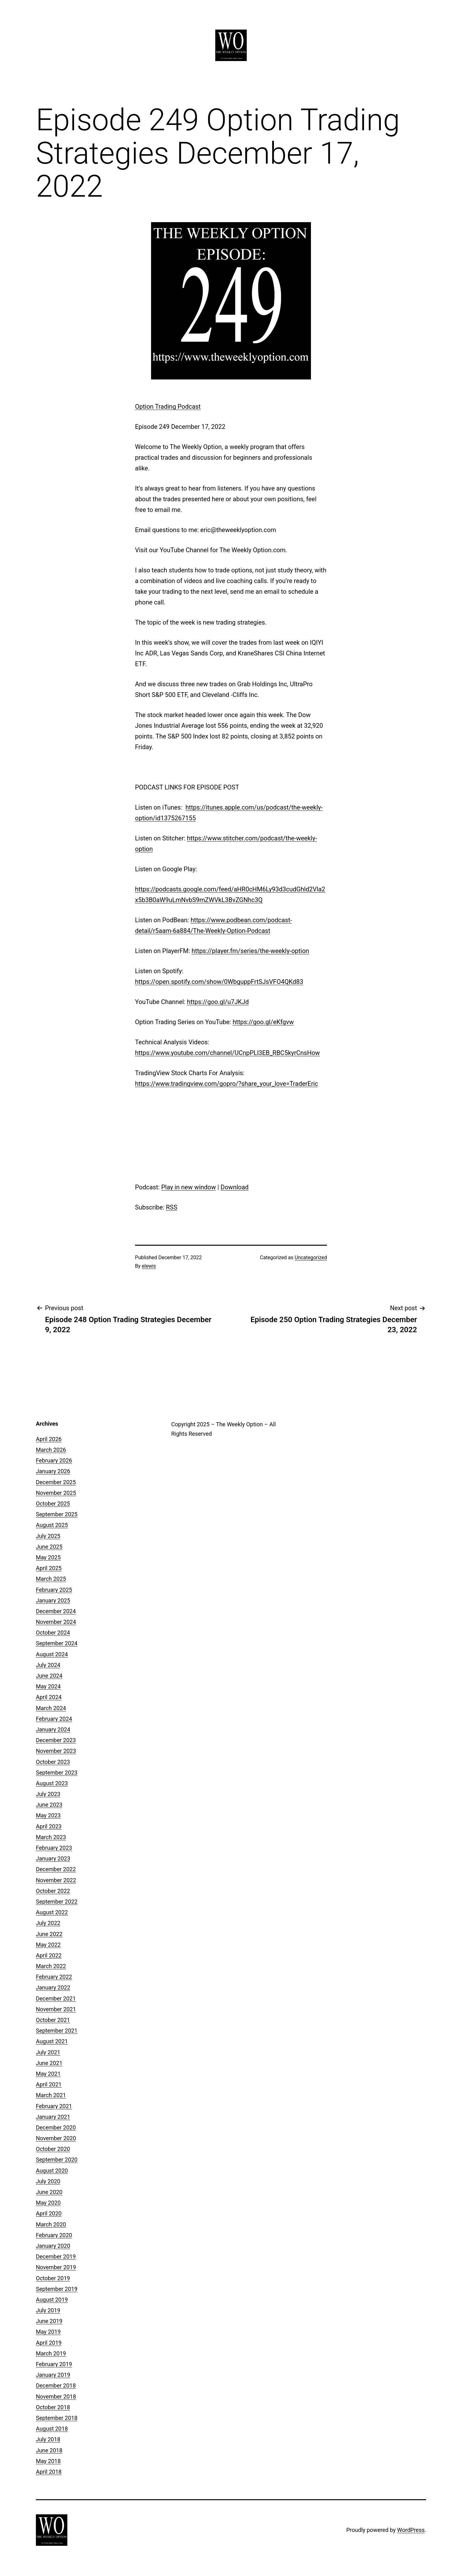  Describe the element at coordinates (56, 1901) in the screenshot. I see `September 2022` at that location.